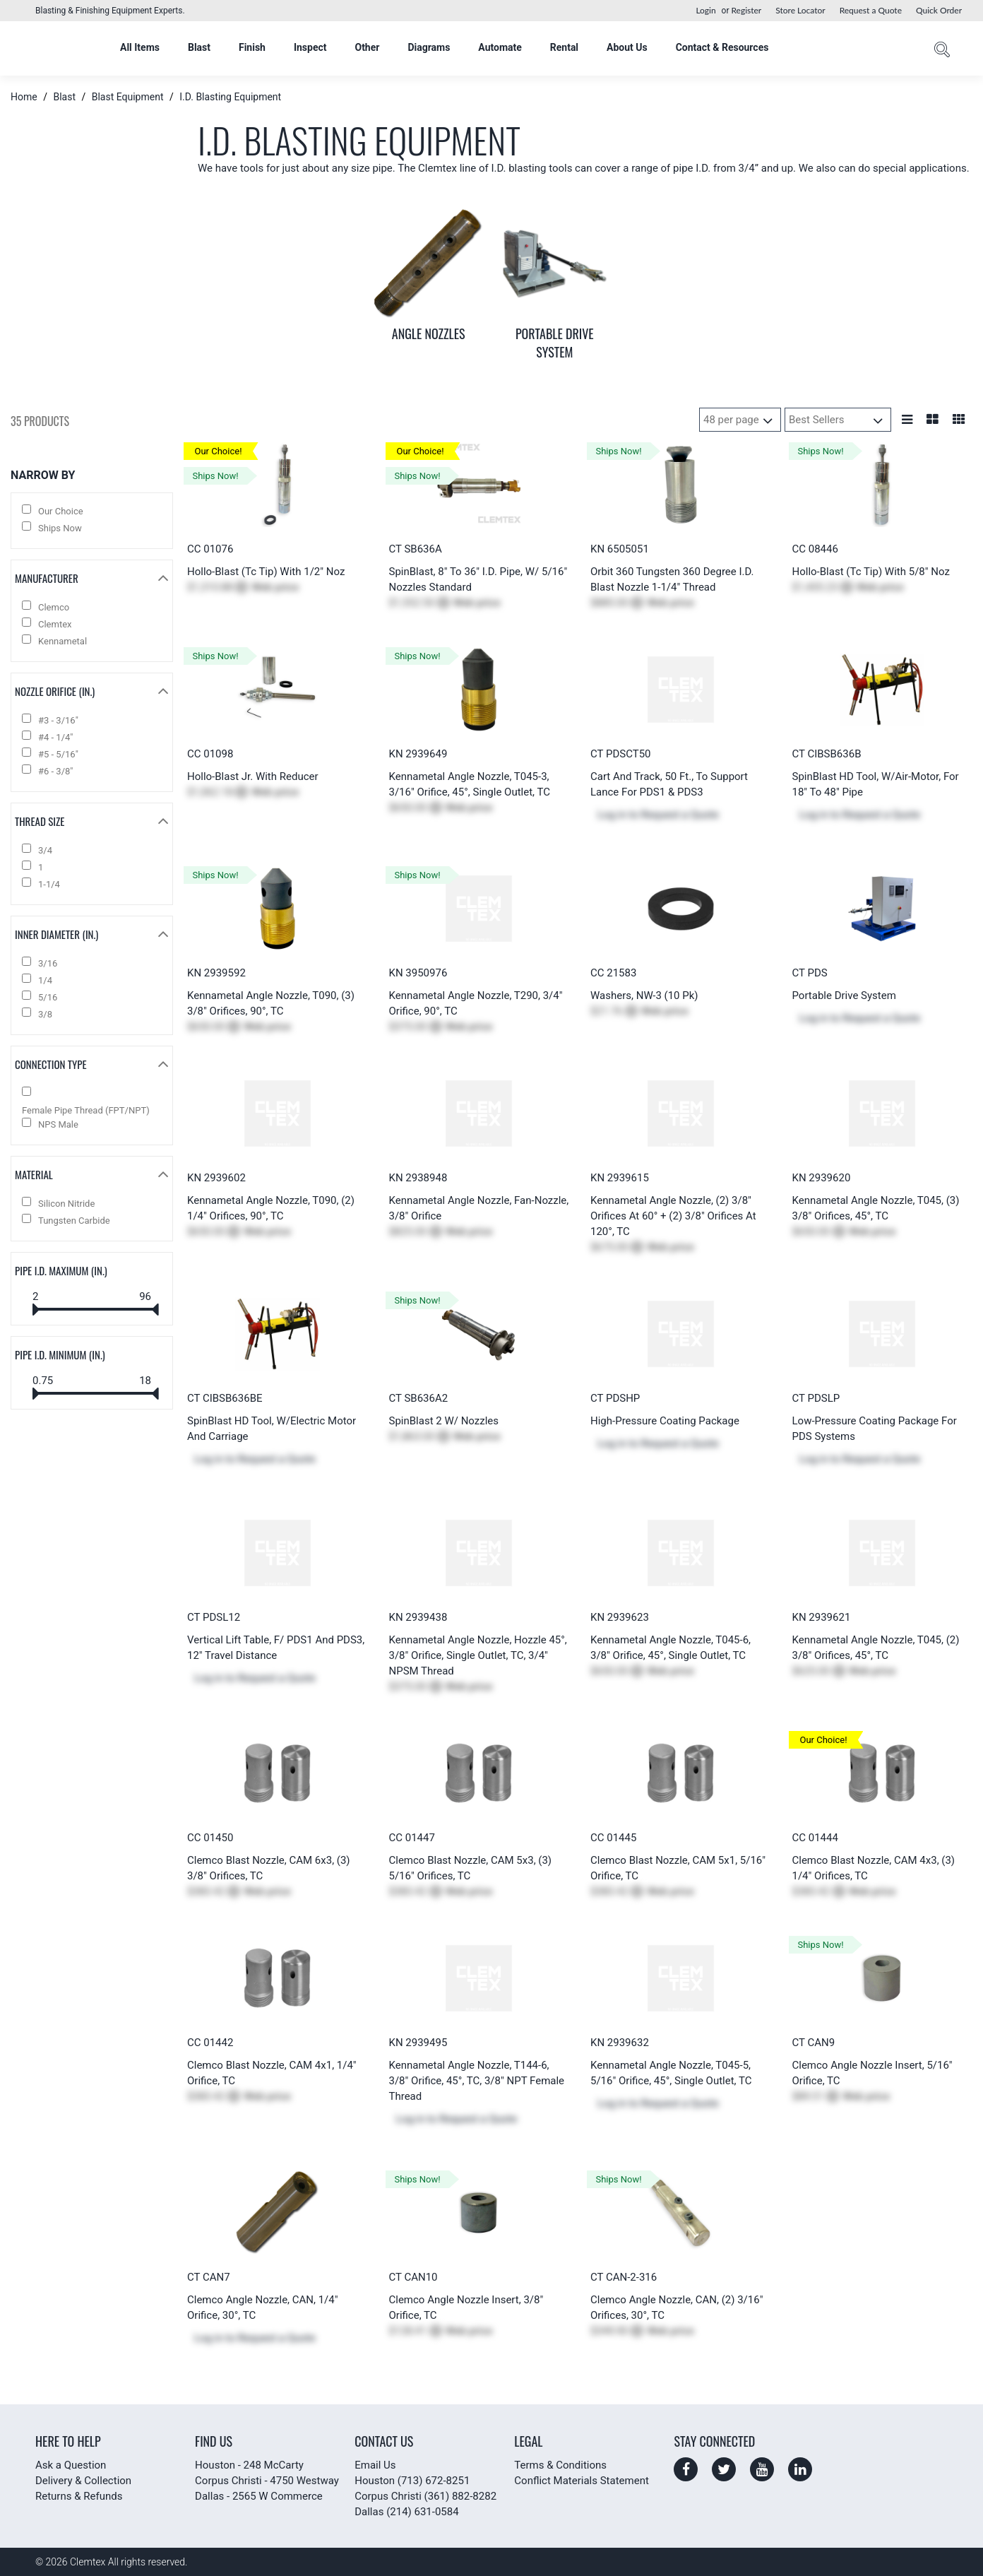  I want to click on Blast, so click(199, 47).